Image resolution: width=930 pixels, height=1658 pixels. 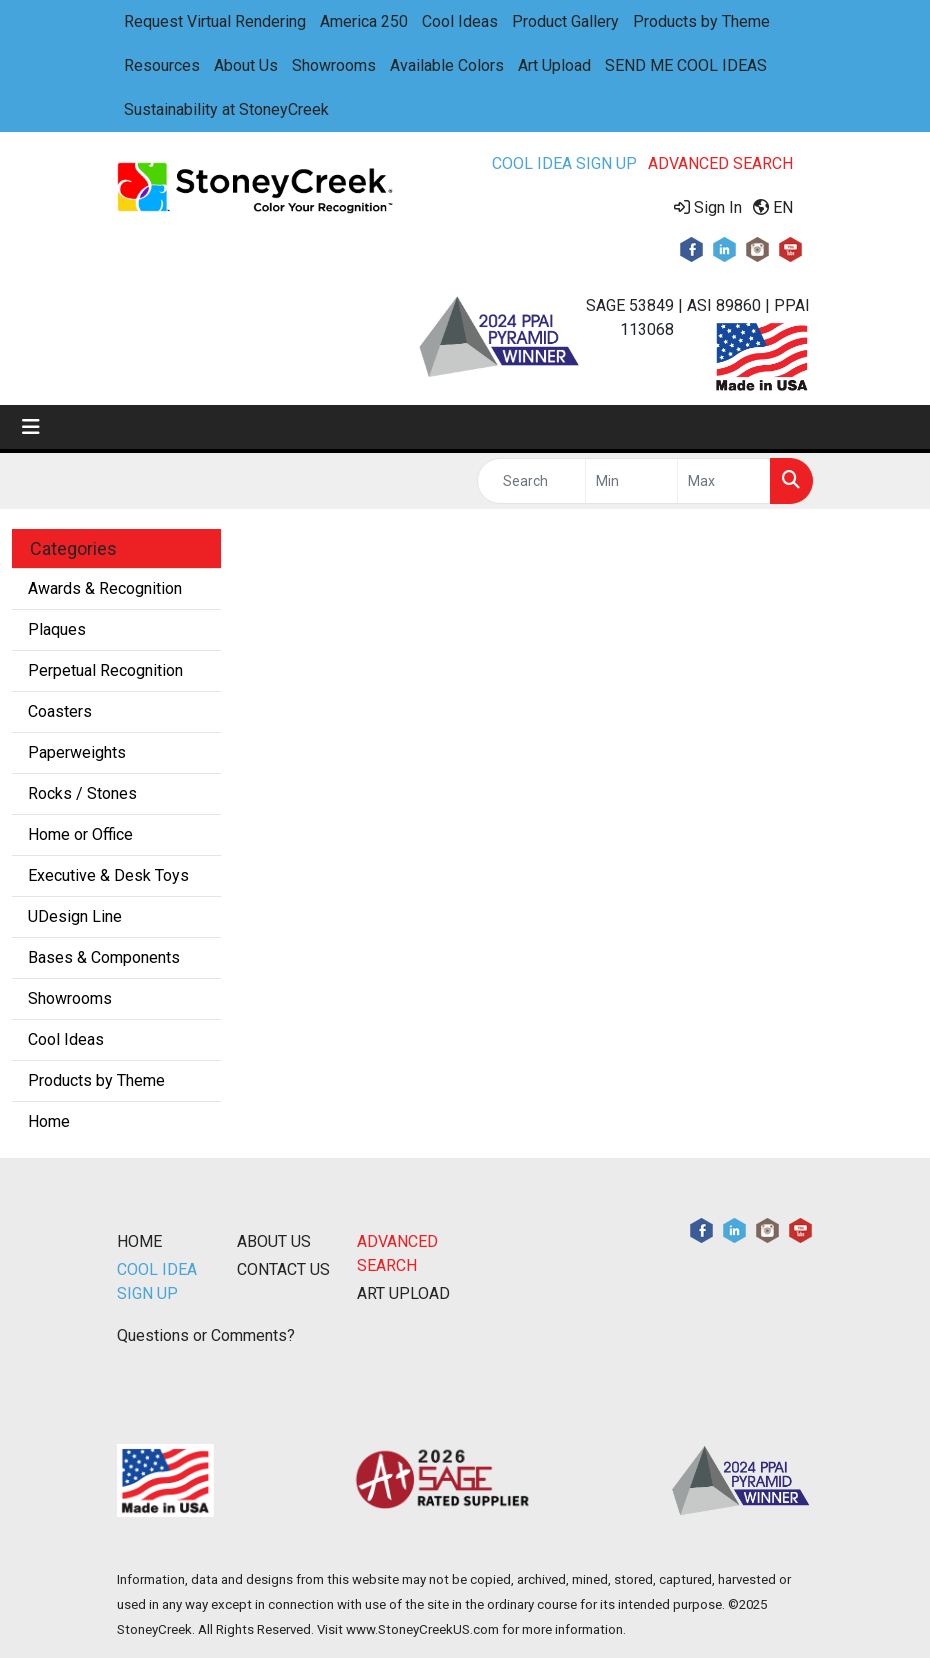 What do you see at coordinates (226, 109) in the screenshot?
I see `Sustainability at StoneyCreek` at bounding box center [226, 109].